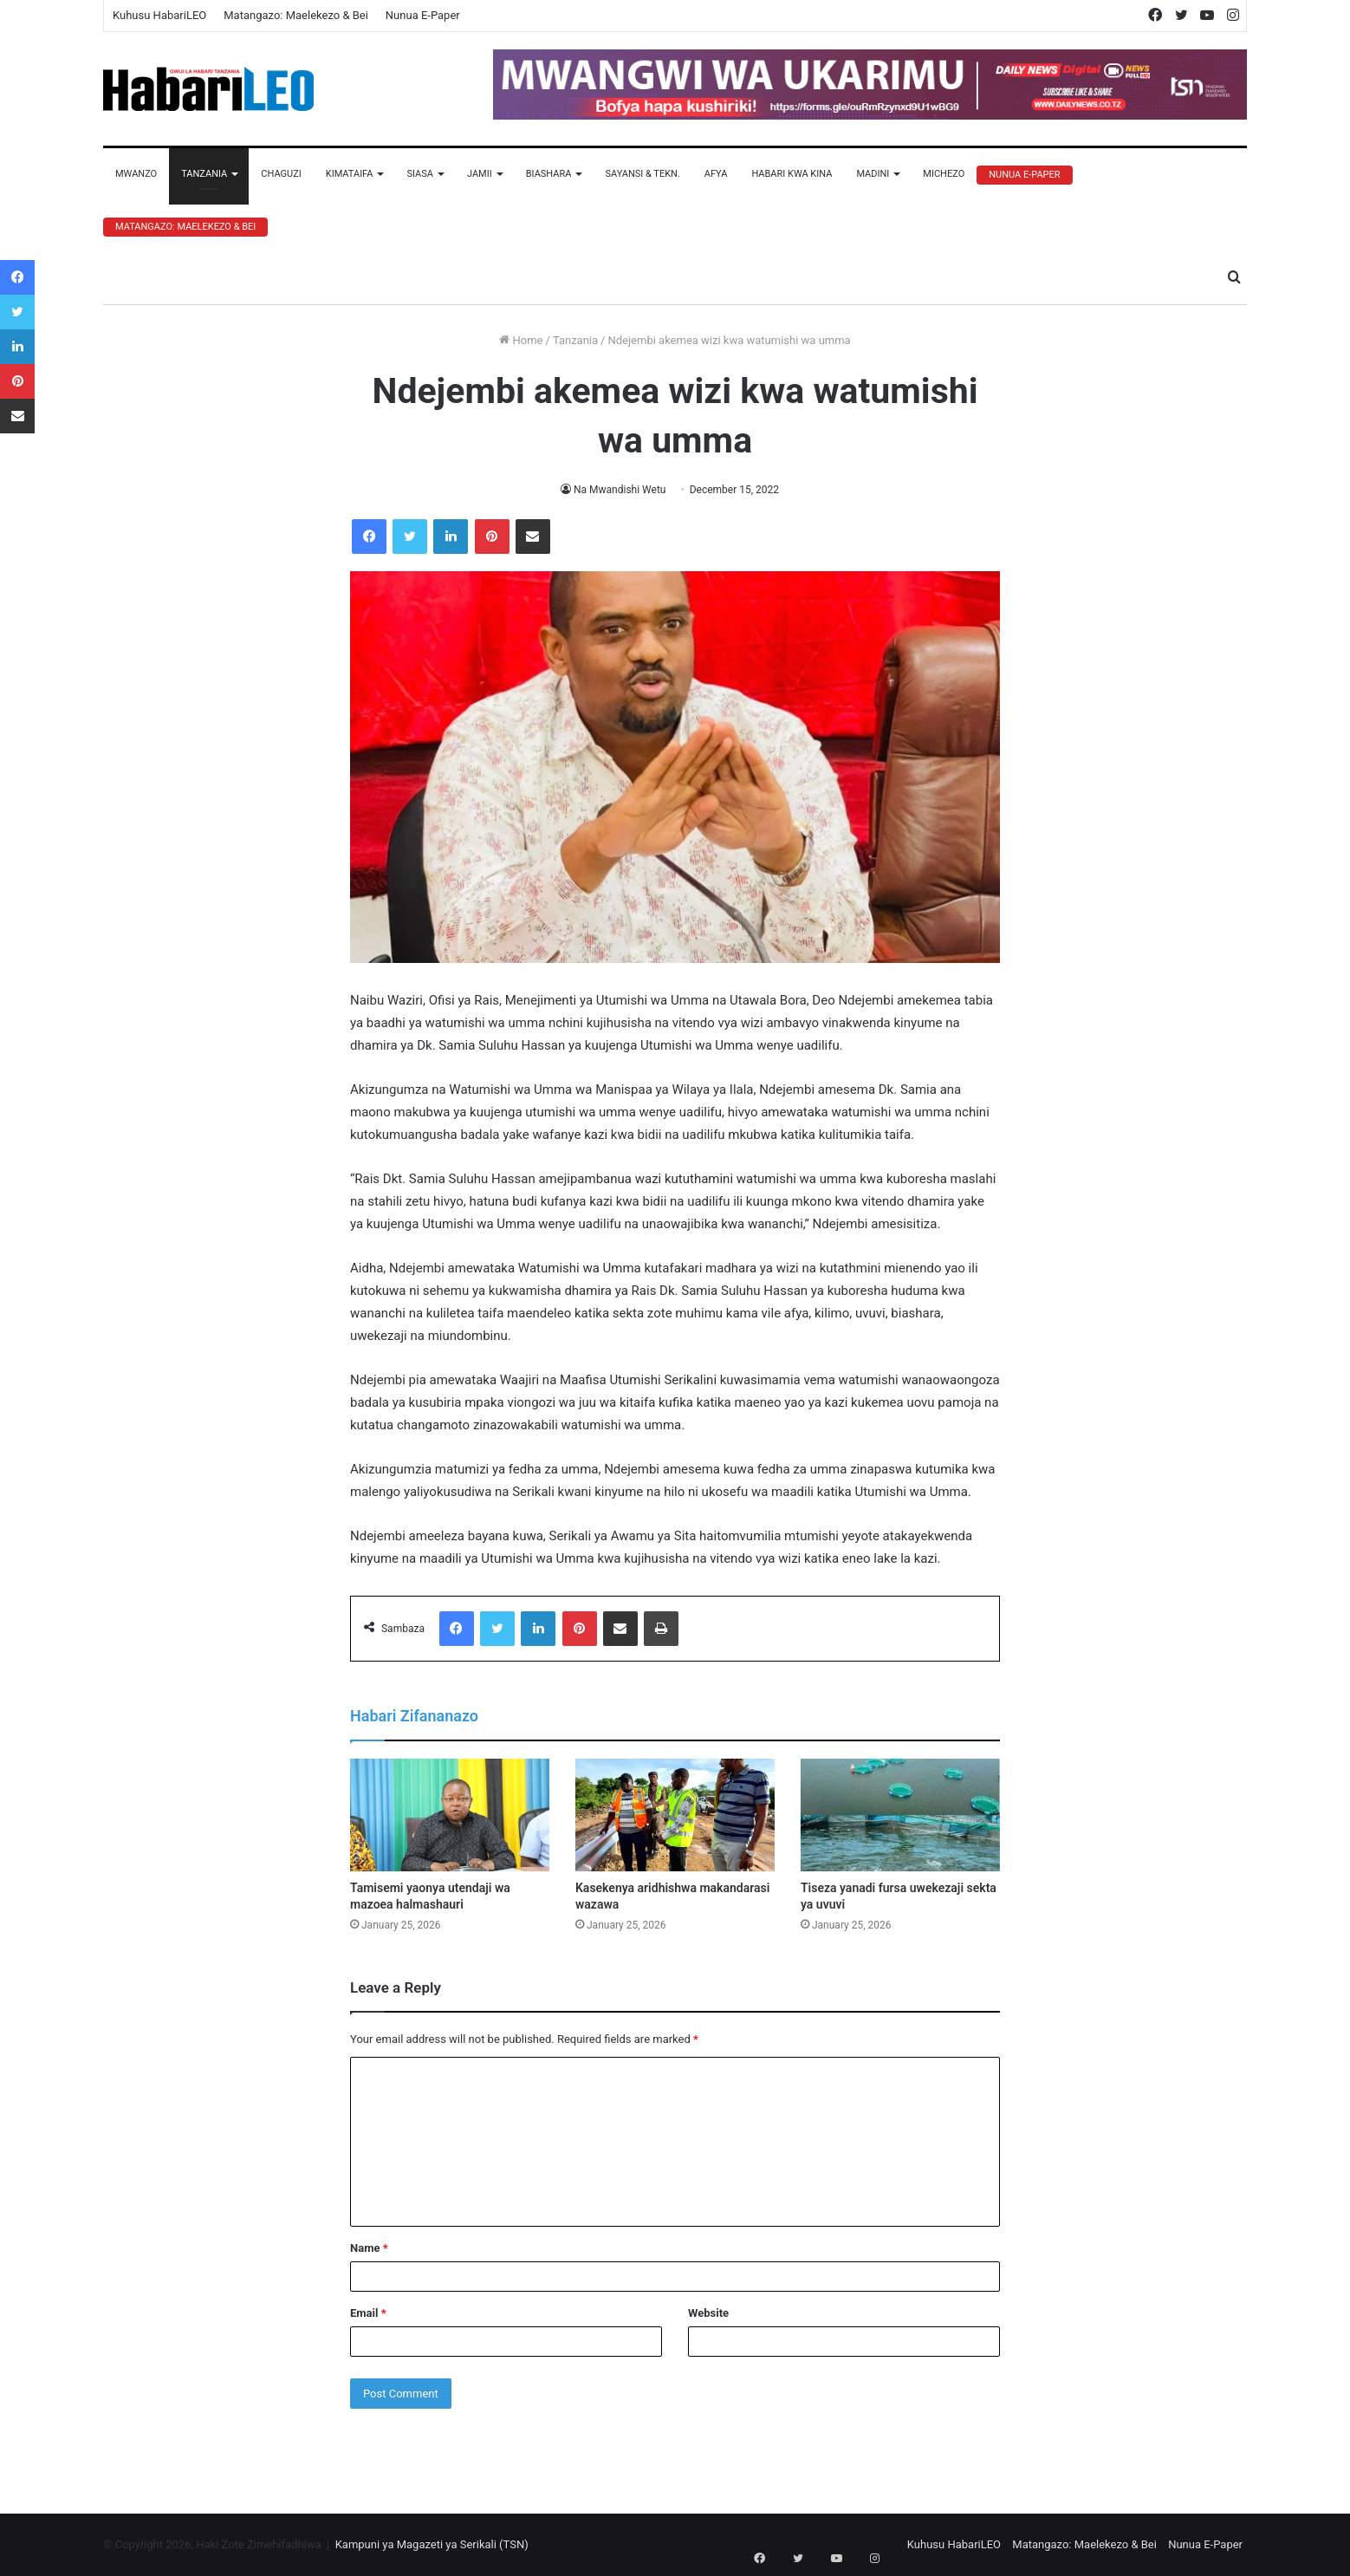 The height and width of the screenshot is (2576, 1350). What do you see at coordinates (296, 15) in the screenshot?
I see `Matangazo: Maelekezo & Bei` at bounding box center [296, 15].